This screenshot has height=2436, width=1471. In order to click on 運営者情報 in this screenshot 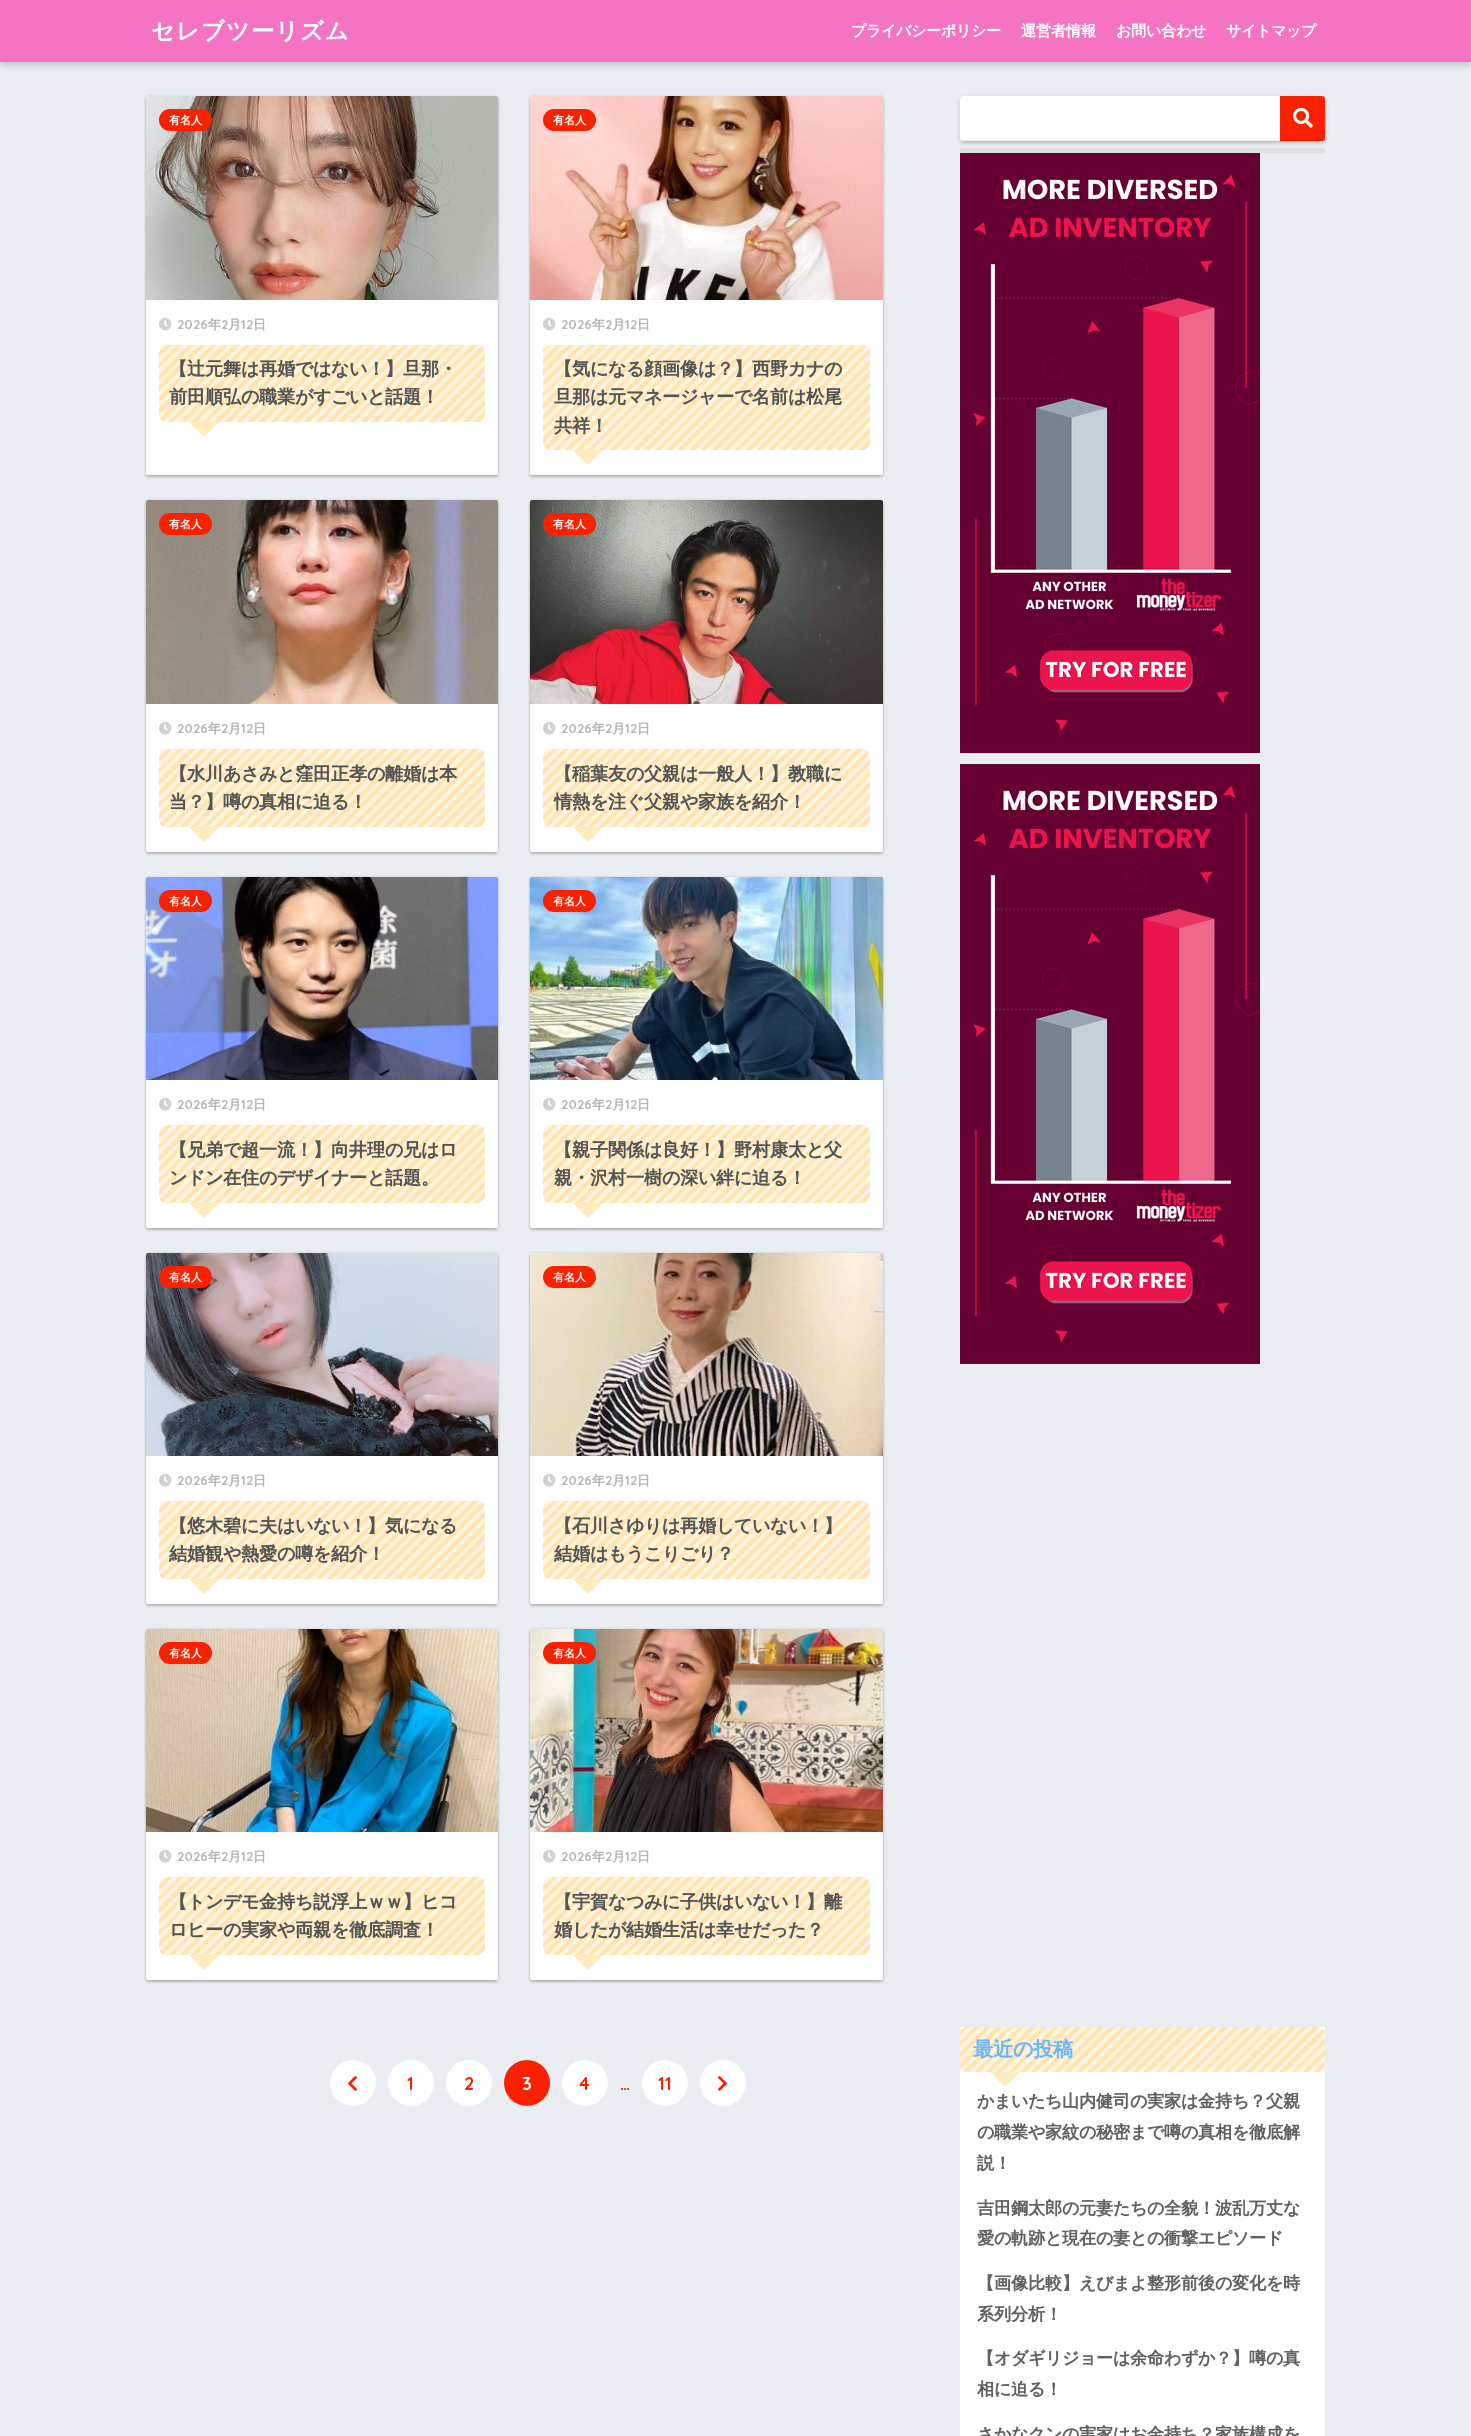, I will do `click(1058, 30)`.